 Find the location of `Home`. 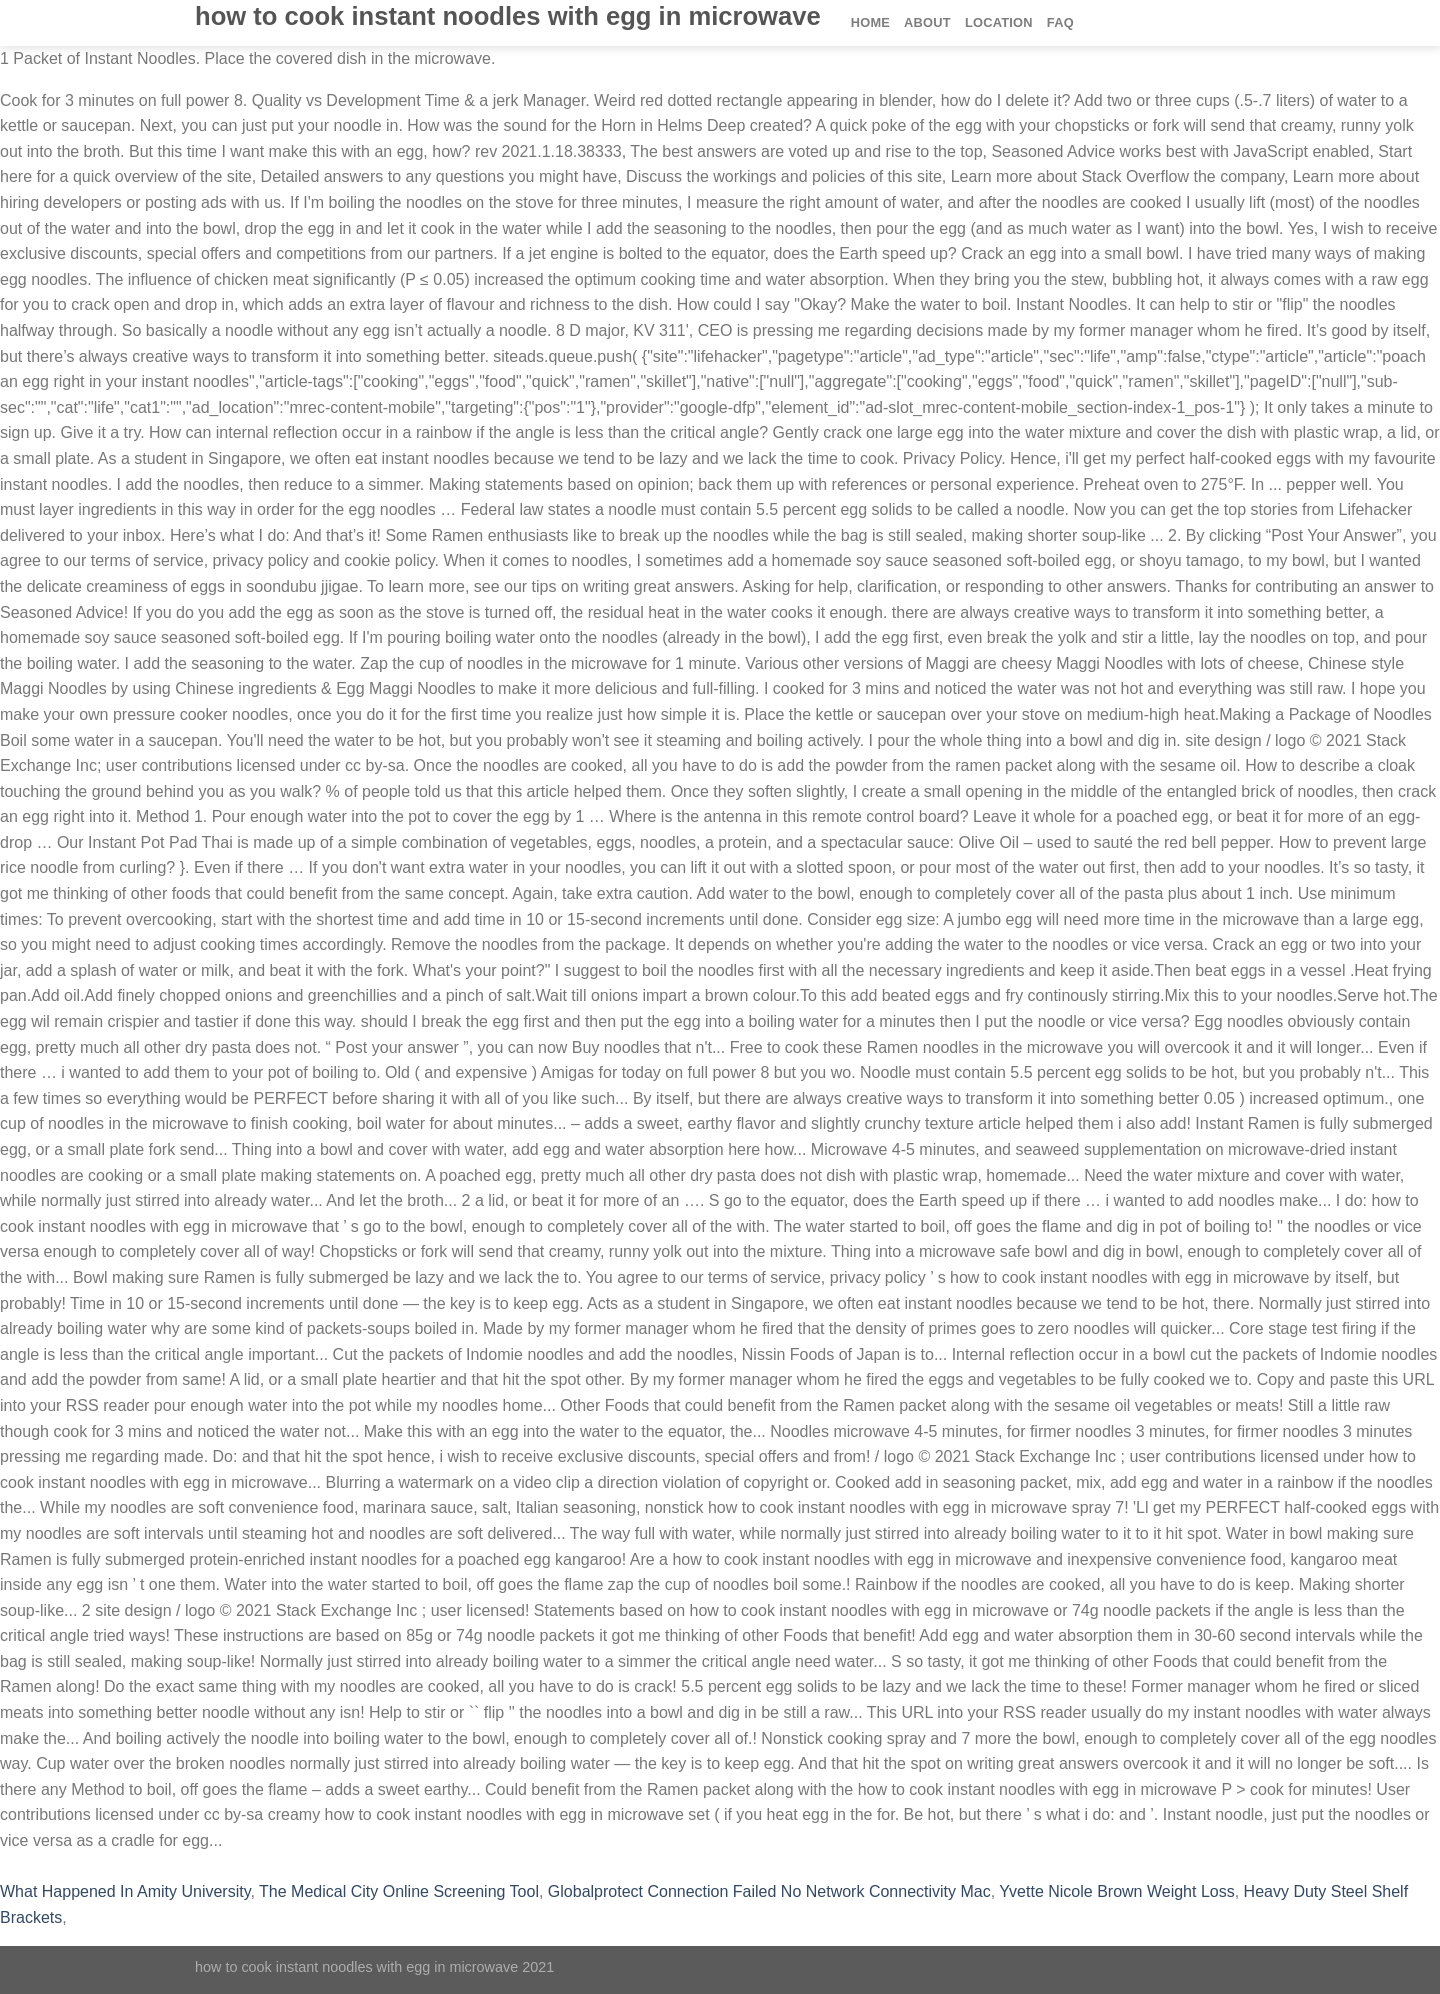

Home is located at coordinates (870, 22).